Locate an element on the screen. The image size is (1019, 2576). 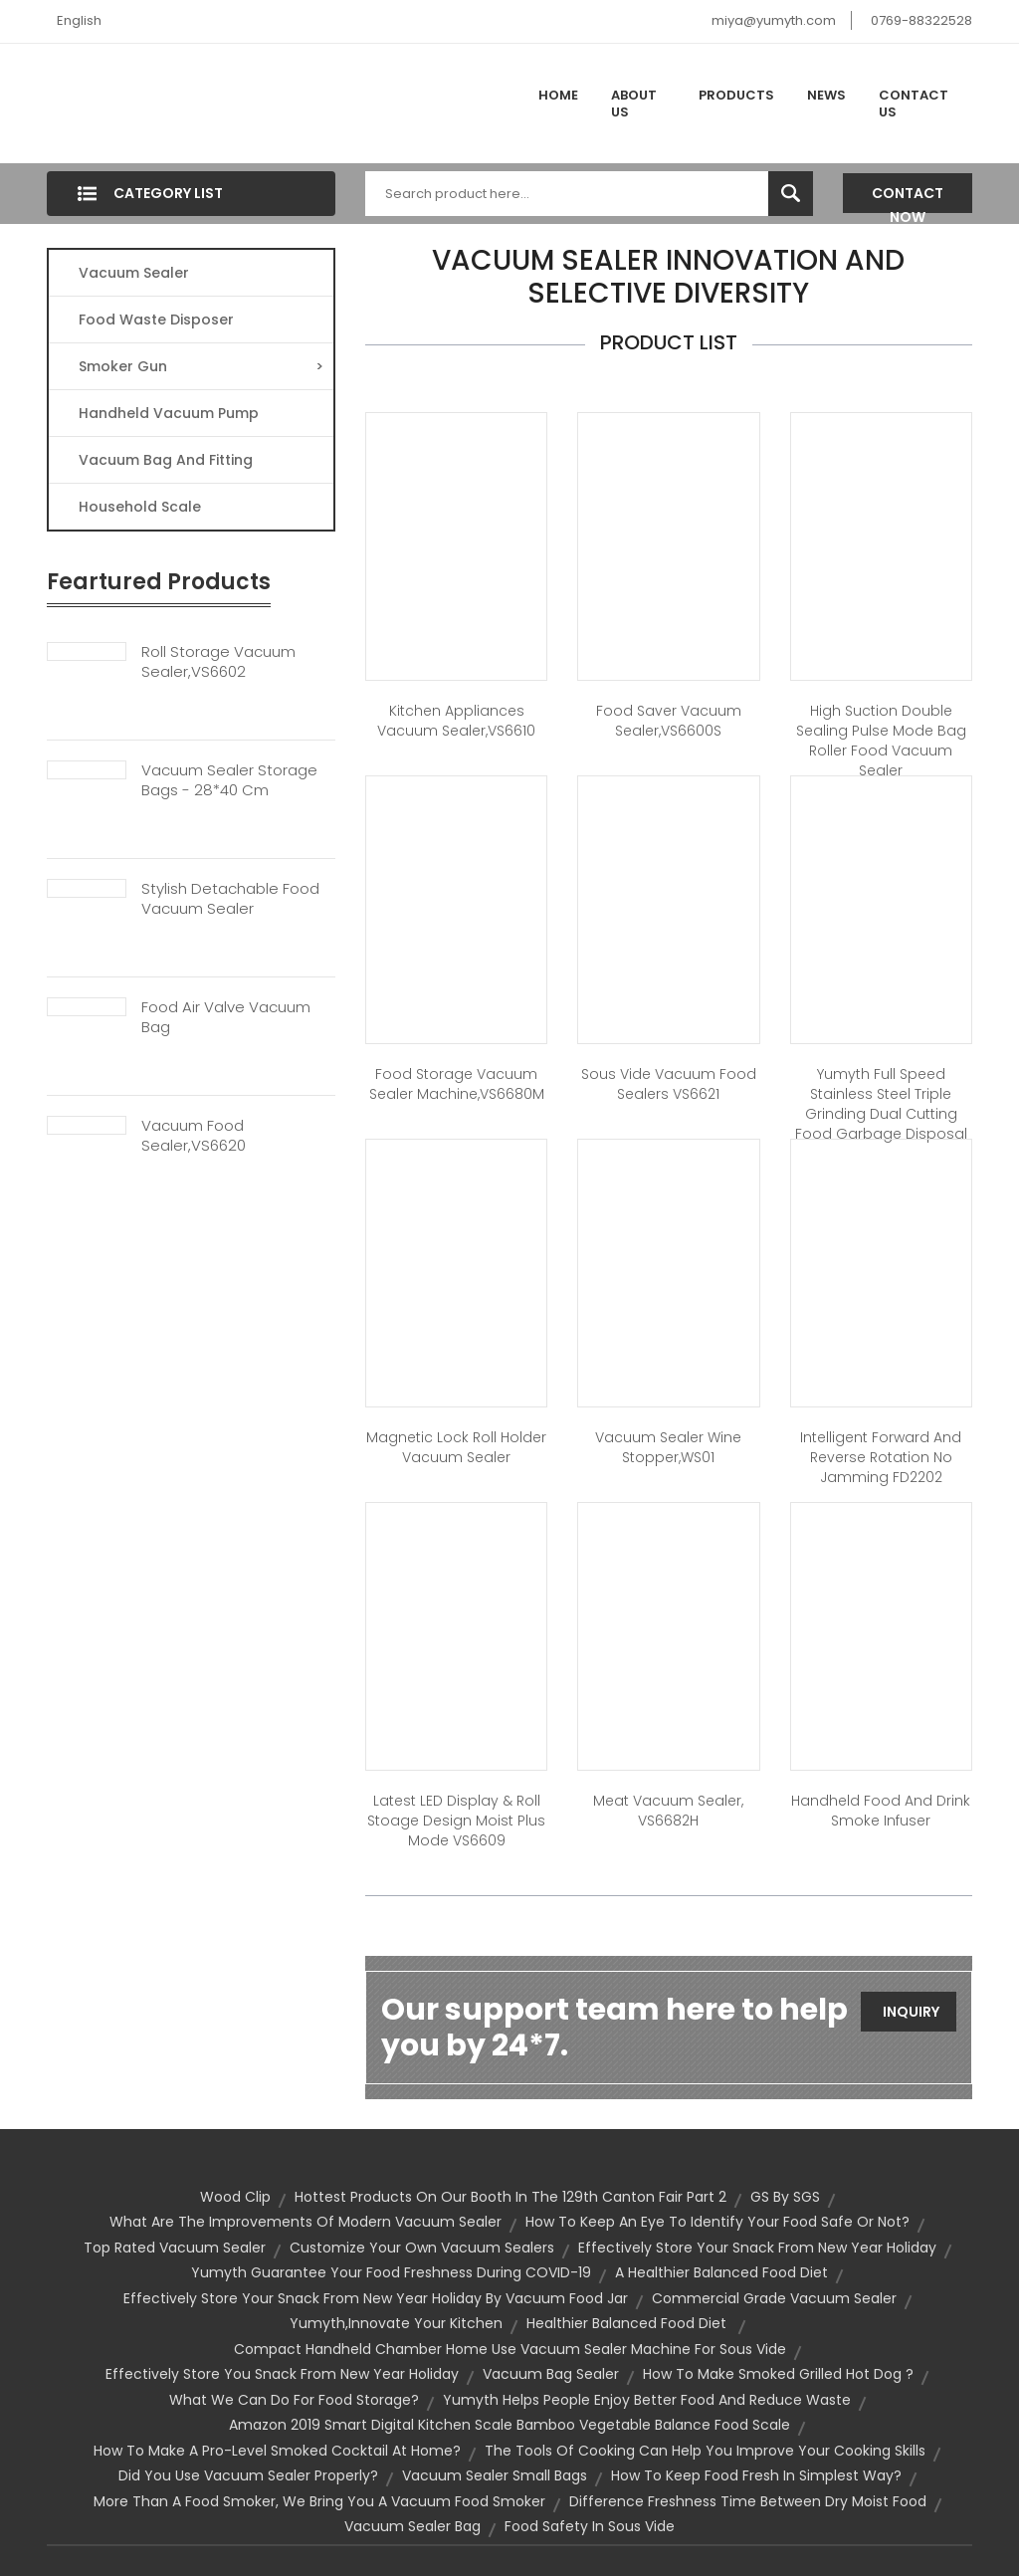
The tools of cooking can help you improve your cooking skills is located at coordinates (705, 2451).